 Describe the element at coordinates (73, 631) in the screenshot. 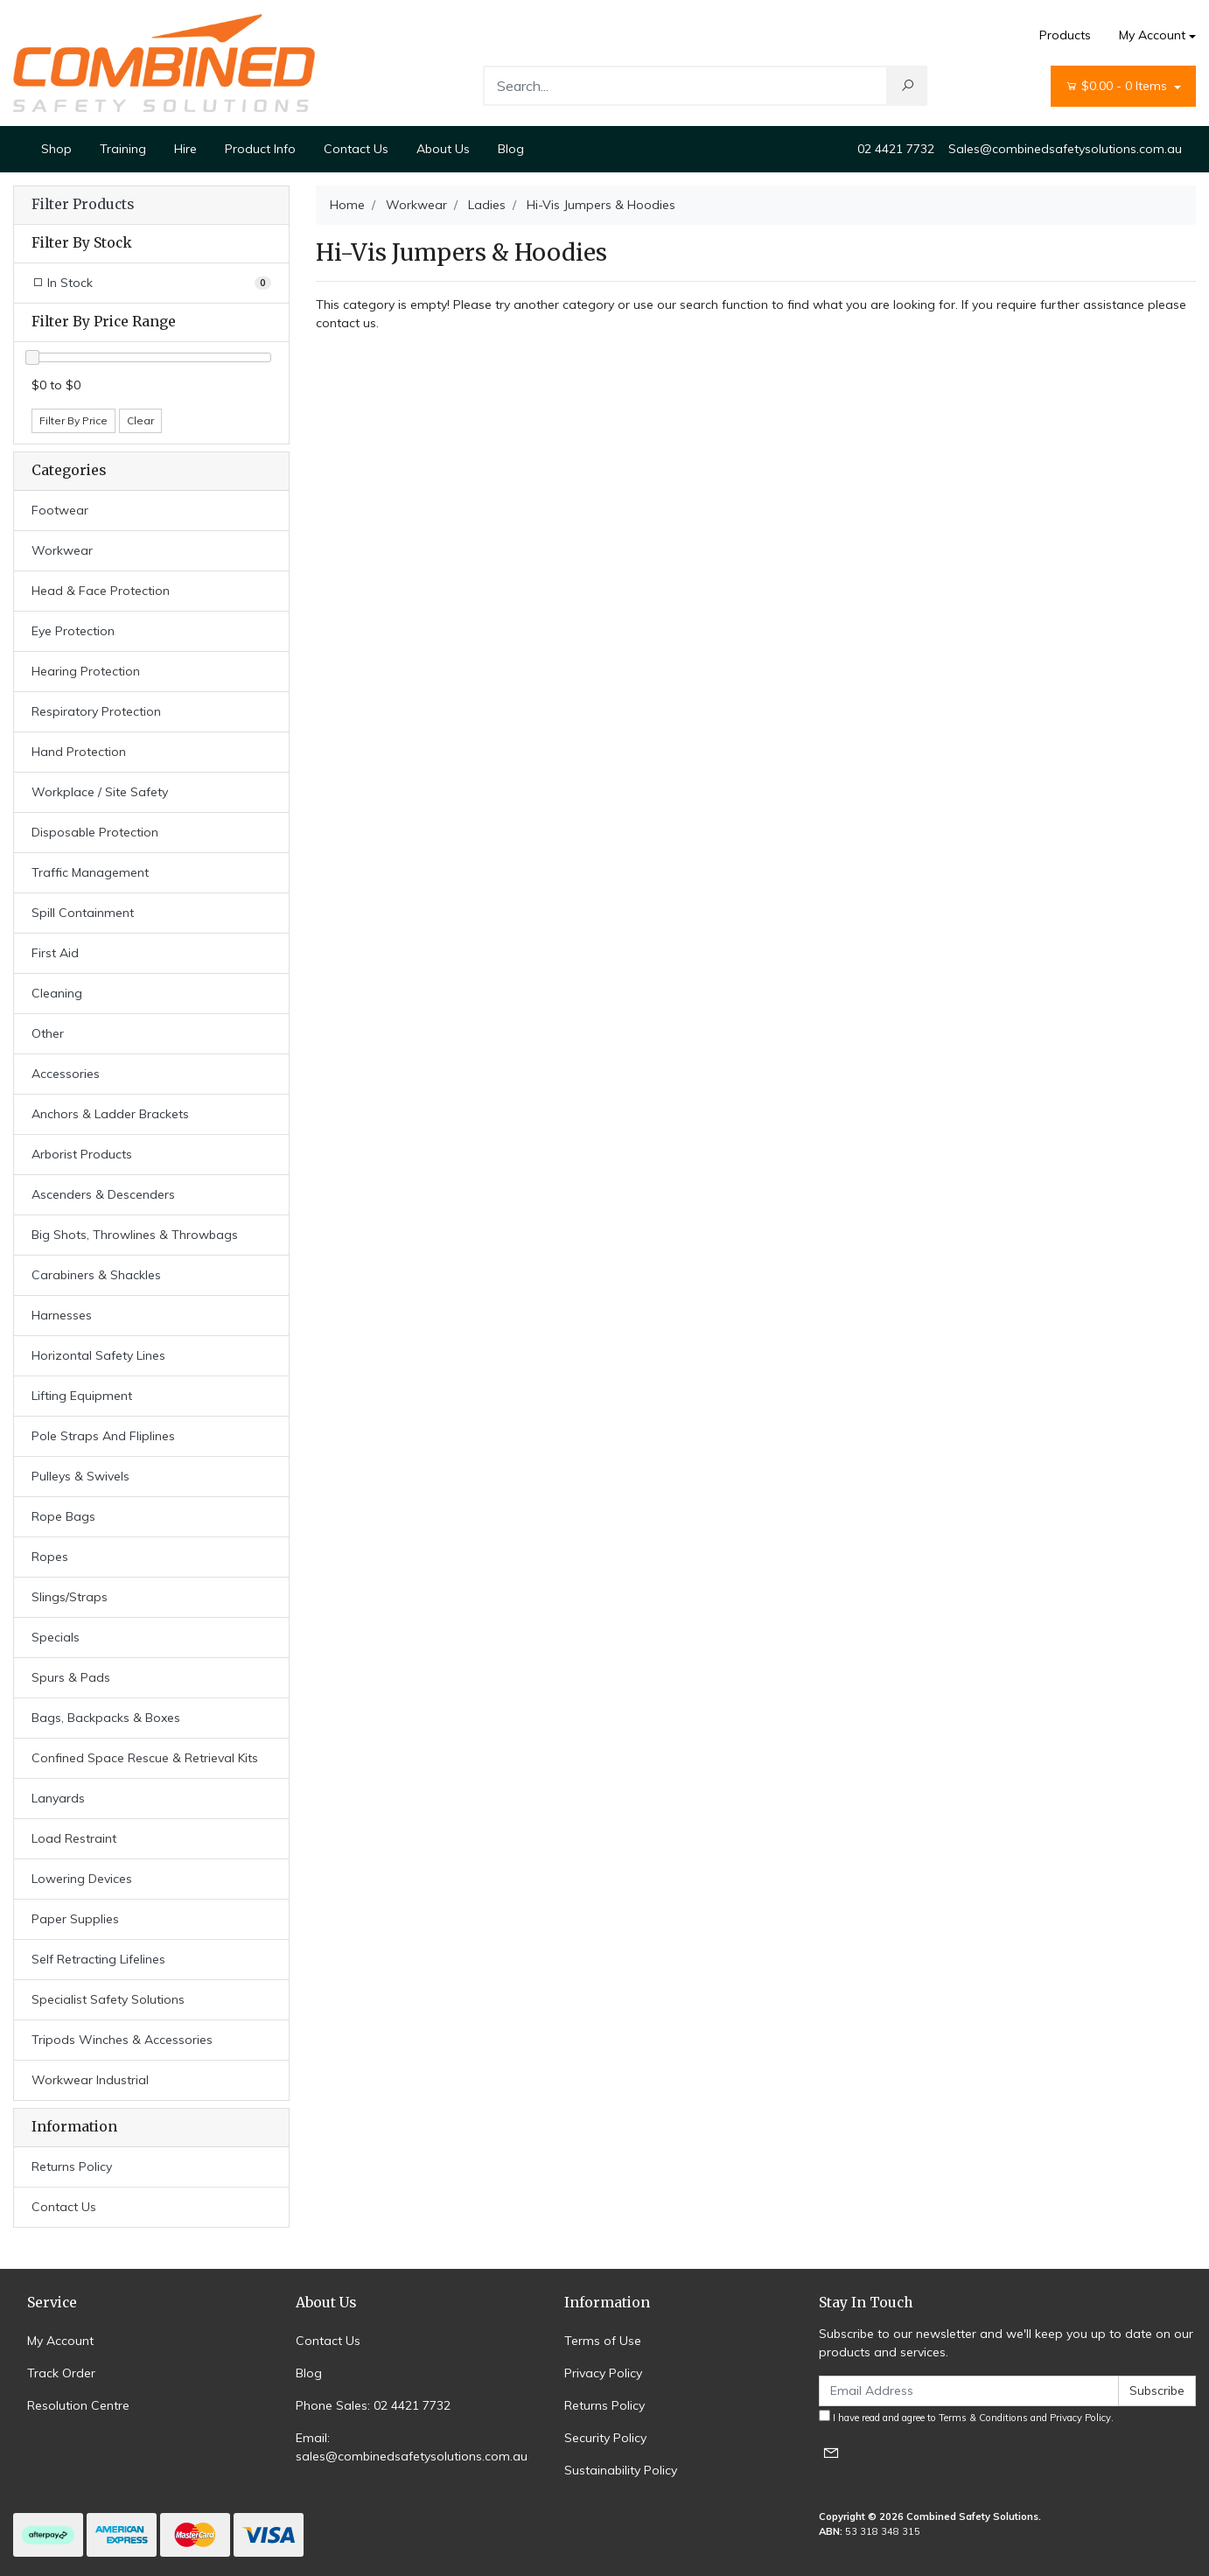

I see `Eye Protection` at that location.